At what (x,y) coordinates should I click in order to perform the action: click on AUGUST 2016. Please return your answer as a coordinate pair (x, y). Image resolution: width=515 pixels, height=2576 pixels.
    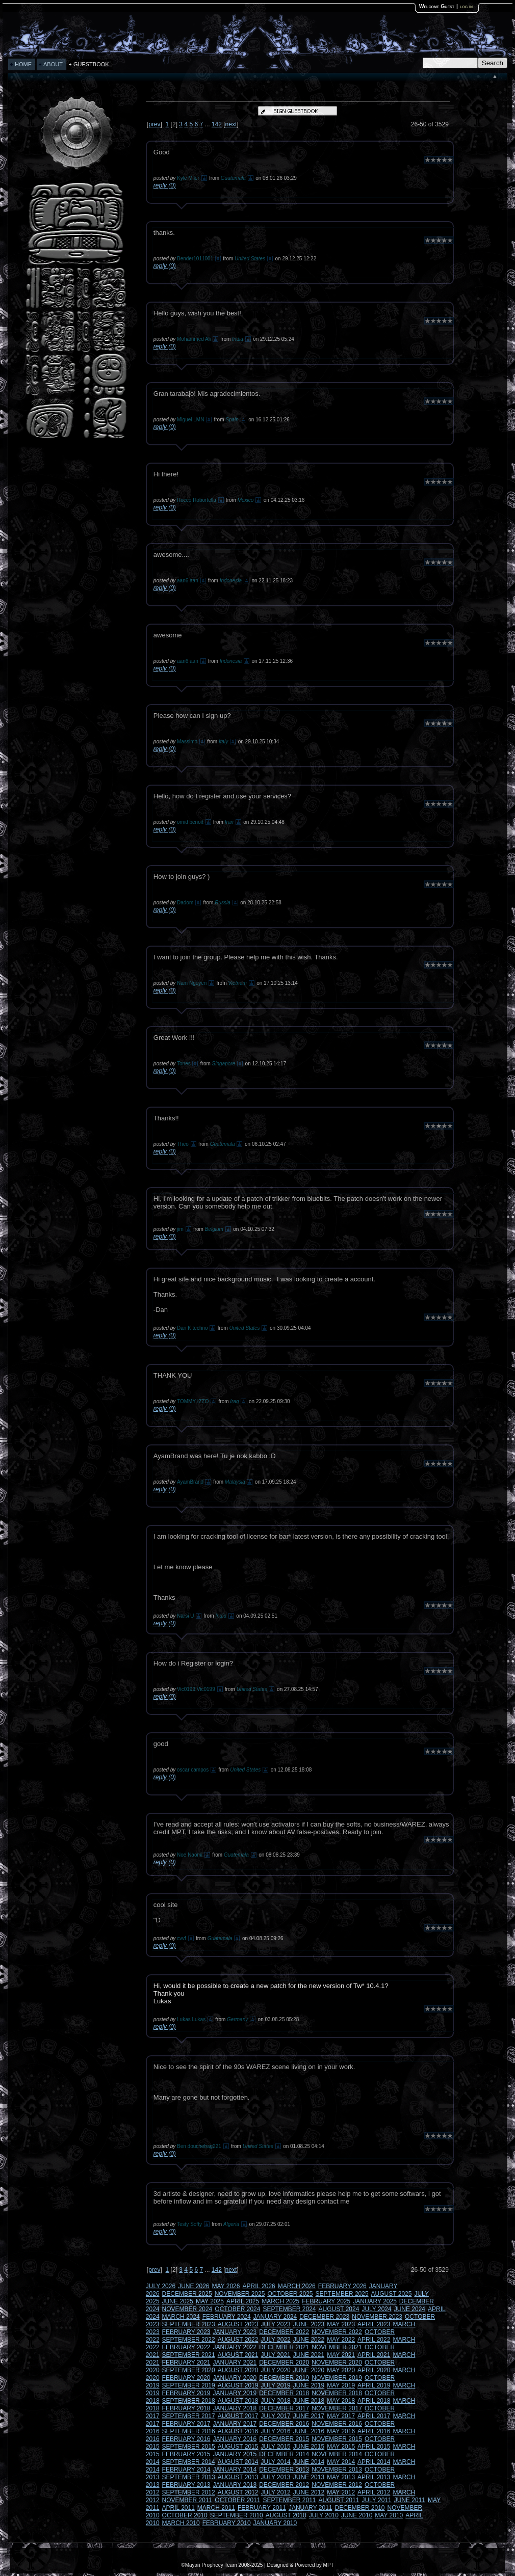
    Looking at the image, I should click on (238, 2431).